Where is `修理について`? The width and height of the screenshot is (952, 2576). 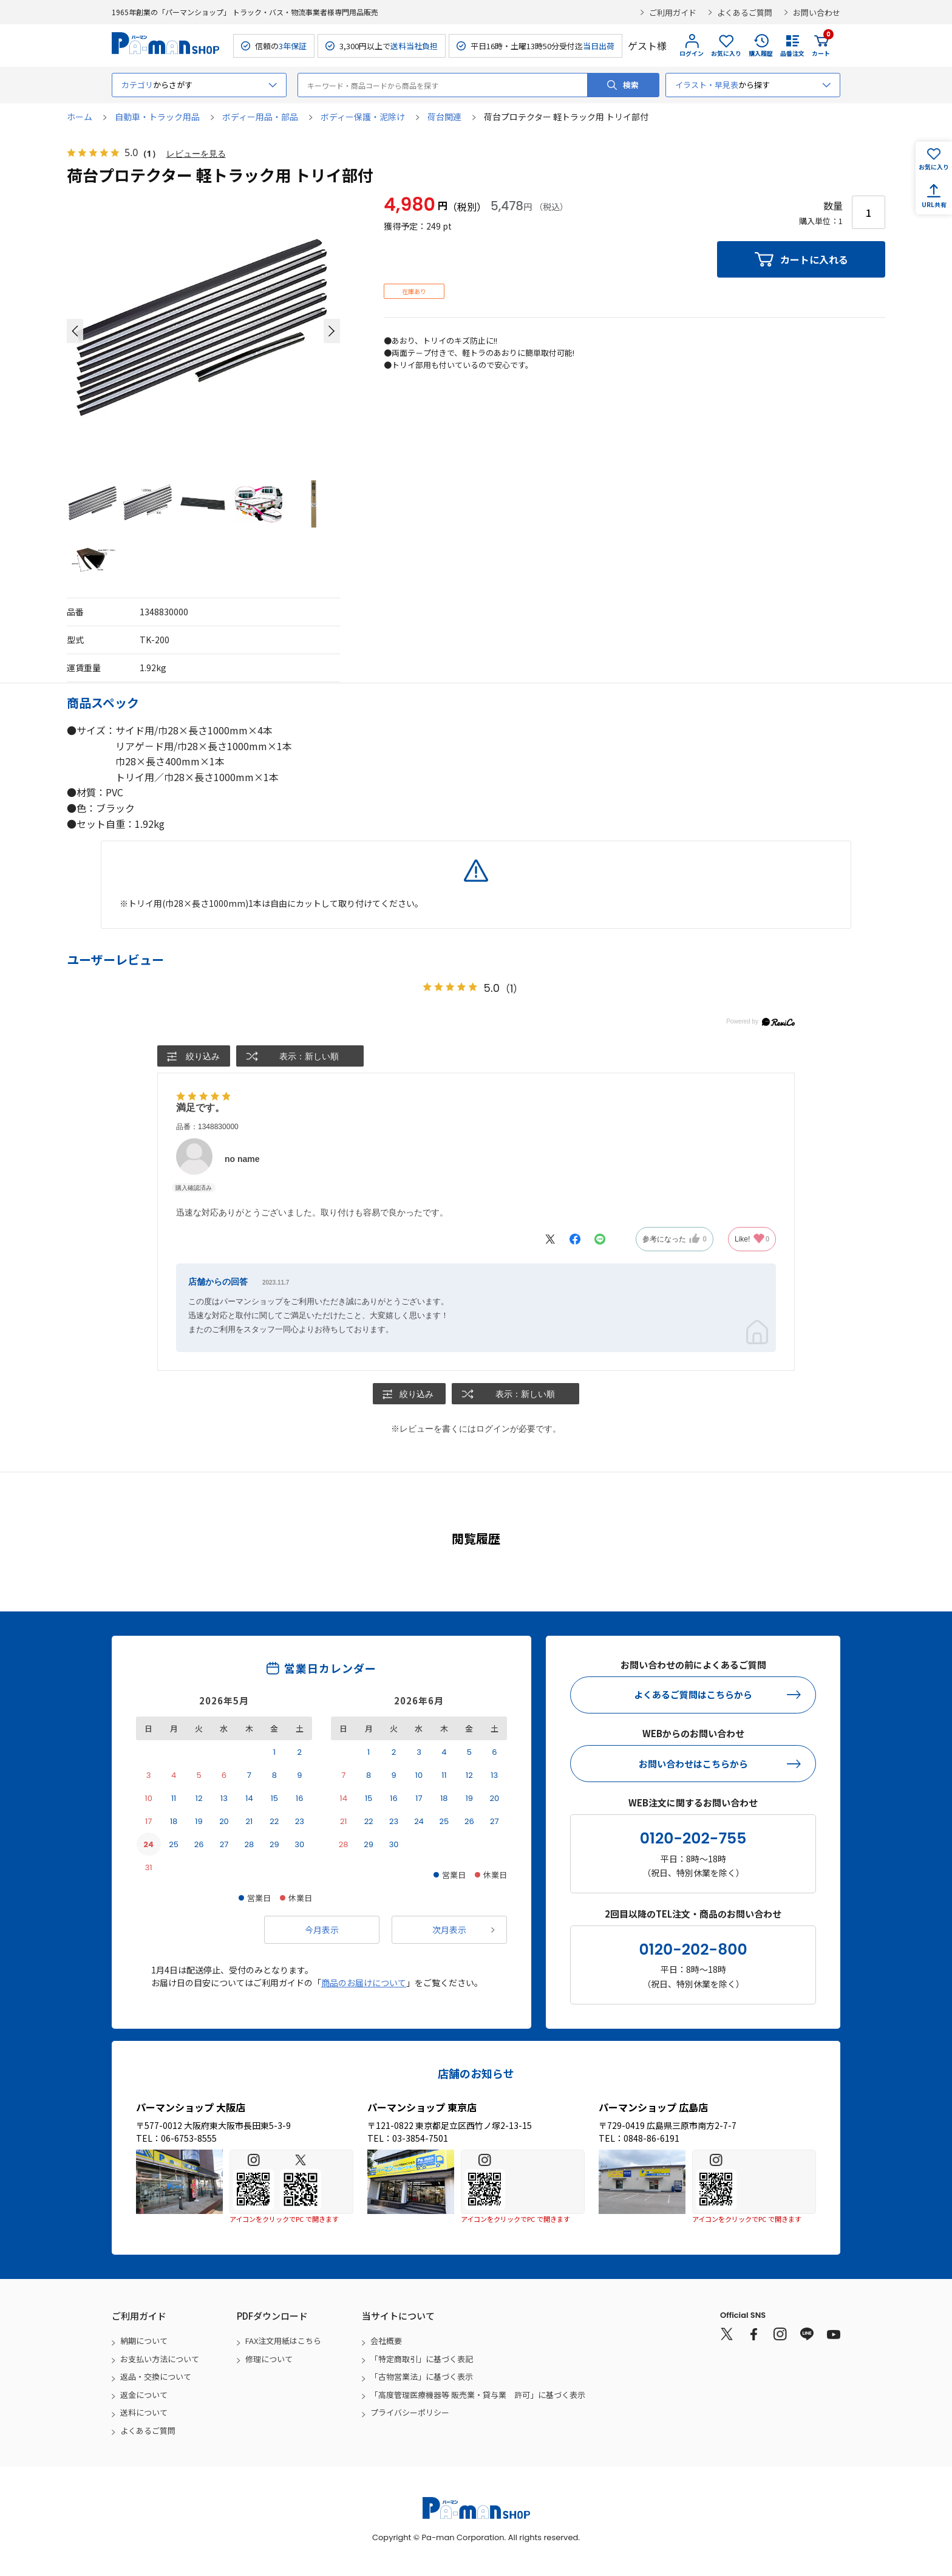 修理について is located at coordinates (269, 2359).